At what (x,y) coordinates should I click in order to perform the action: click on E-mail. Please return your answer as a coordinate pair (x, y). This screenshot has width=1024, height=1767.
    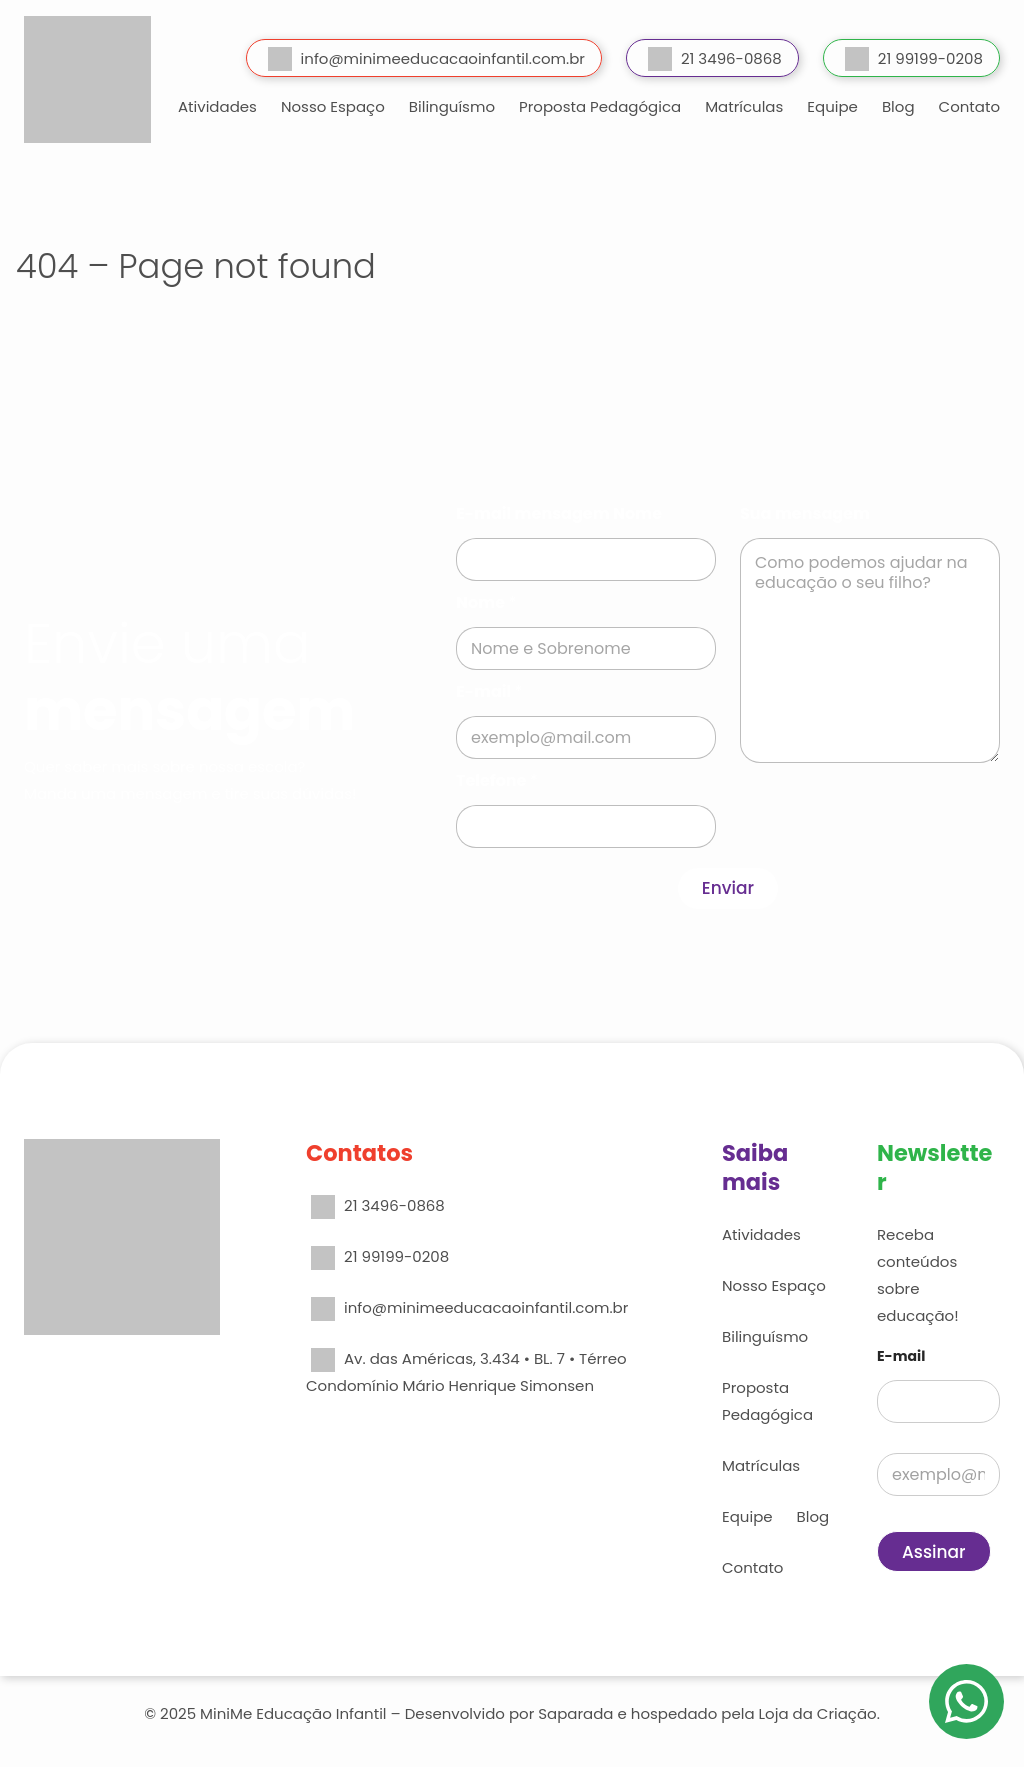
    Looking at the image, I should click on (489, 691).